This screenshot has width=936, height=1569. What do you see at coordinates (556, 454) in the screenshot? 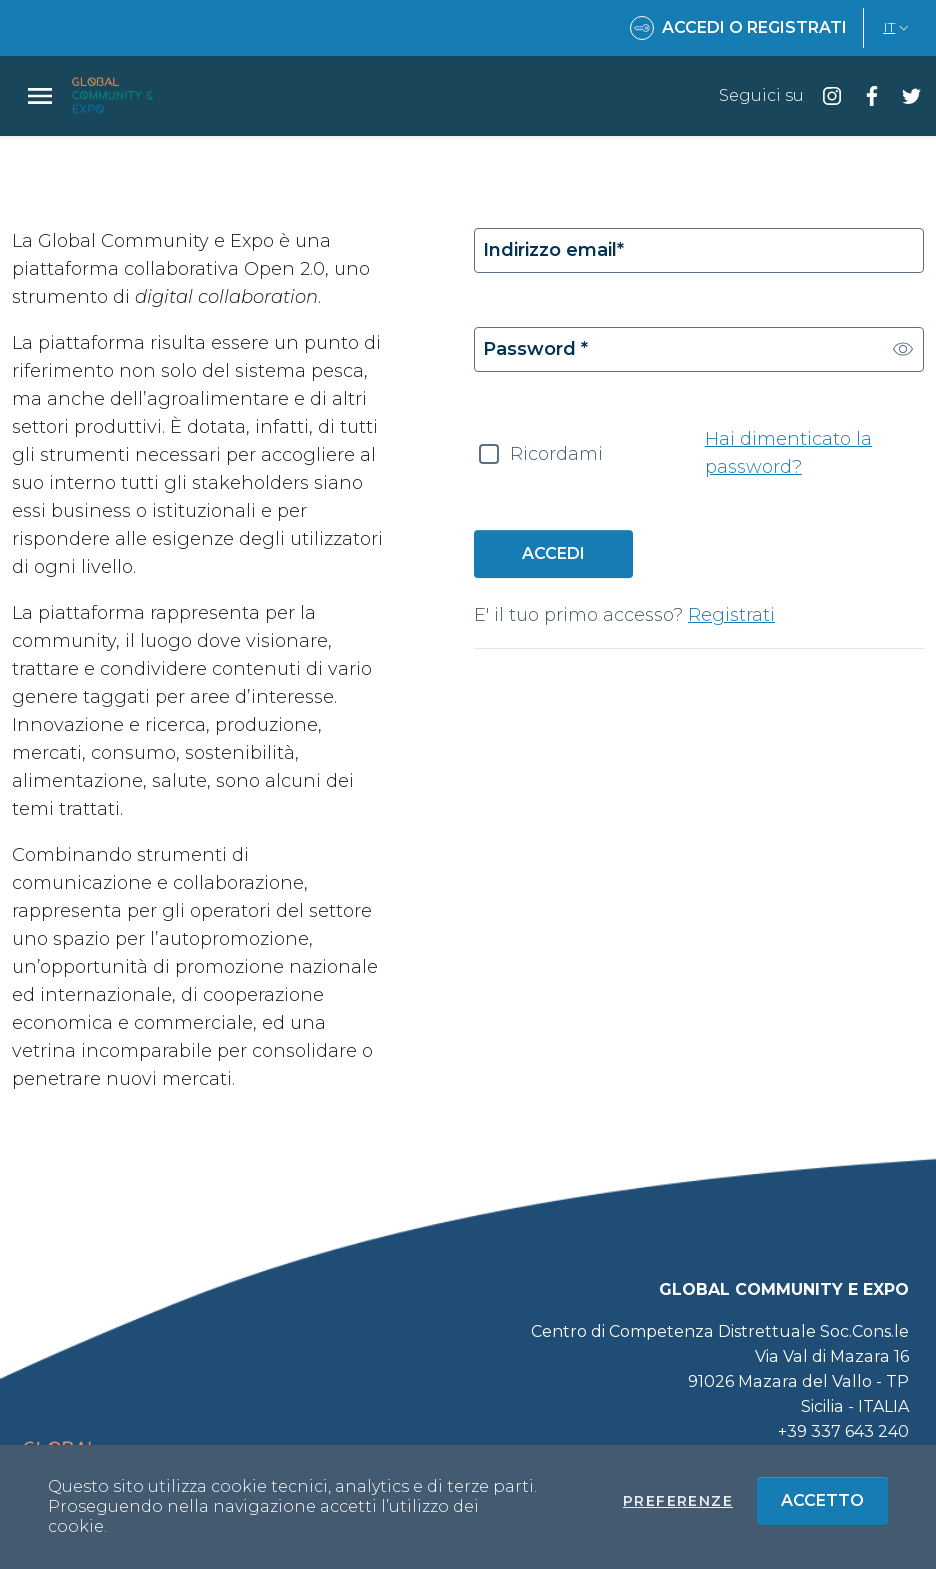
I see `Ricordami` at bounding box center [556, 454].